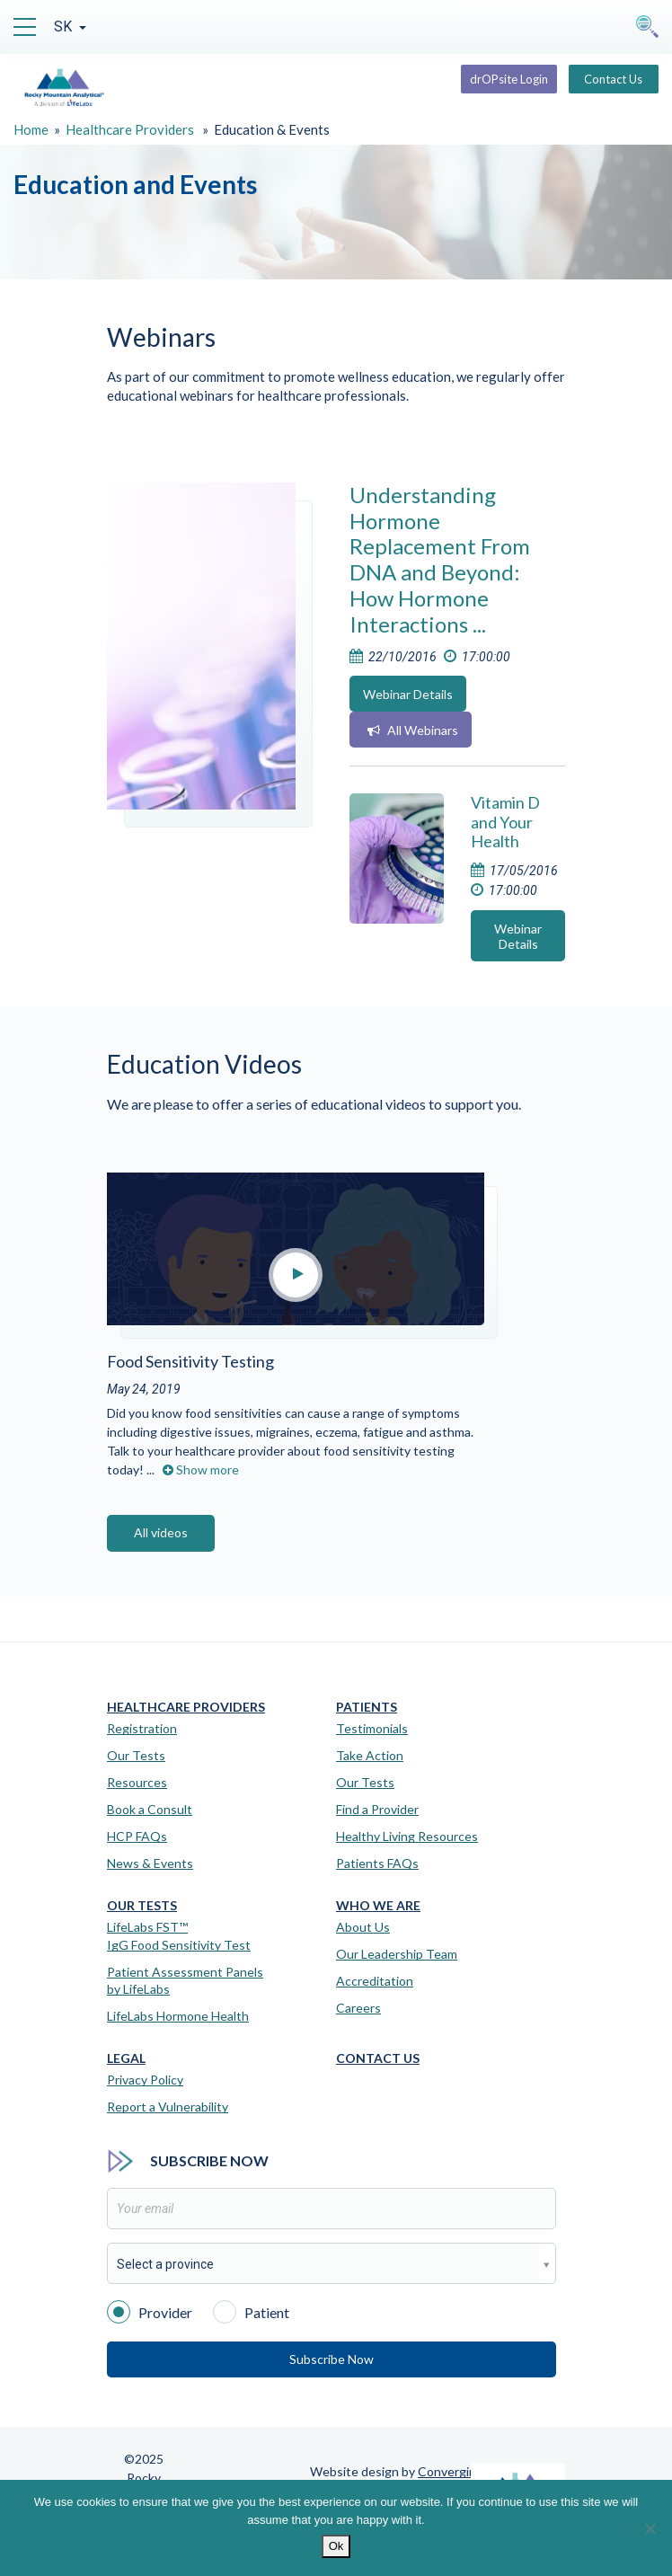 The image size is (672, 2576). I want to click on Registration, so click(142, 1728).